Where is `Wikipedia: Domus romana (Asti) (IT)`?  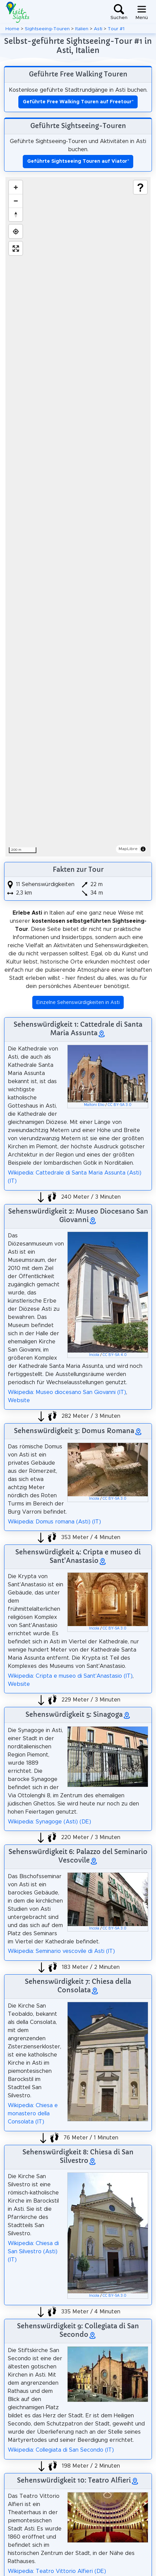 Wikipedia: Domus romana (Asti) (IT) is located at coordinates (54, 1521).